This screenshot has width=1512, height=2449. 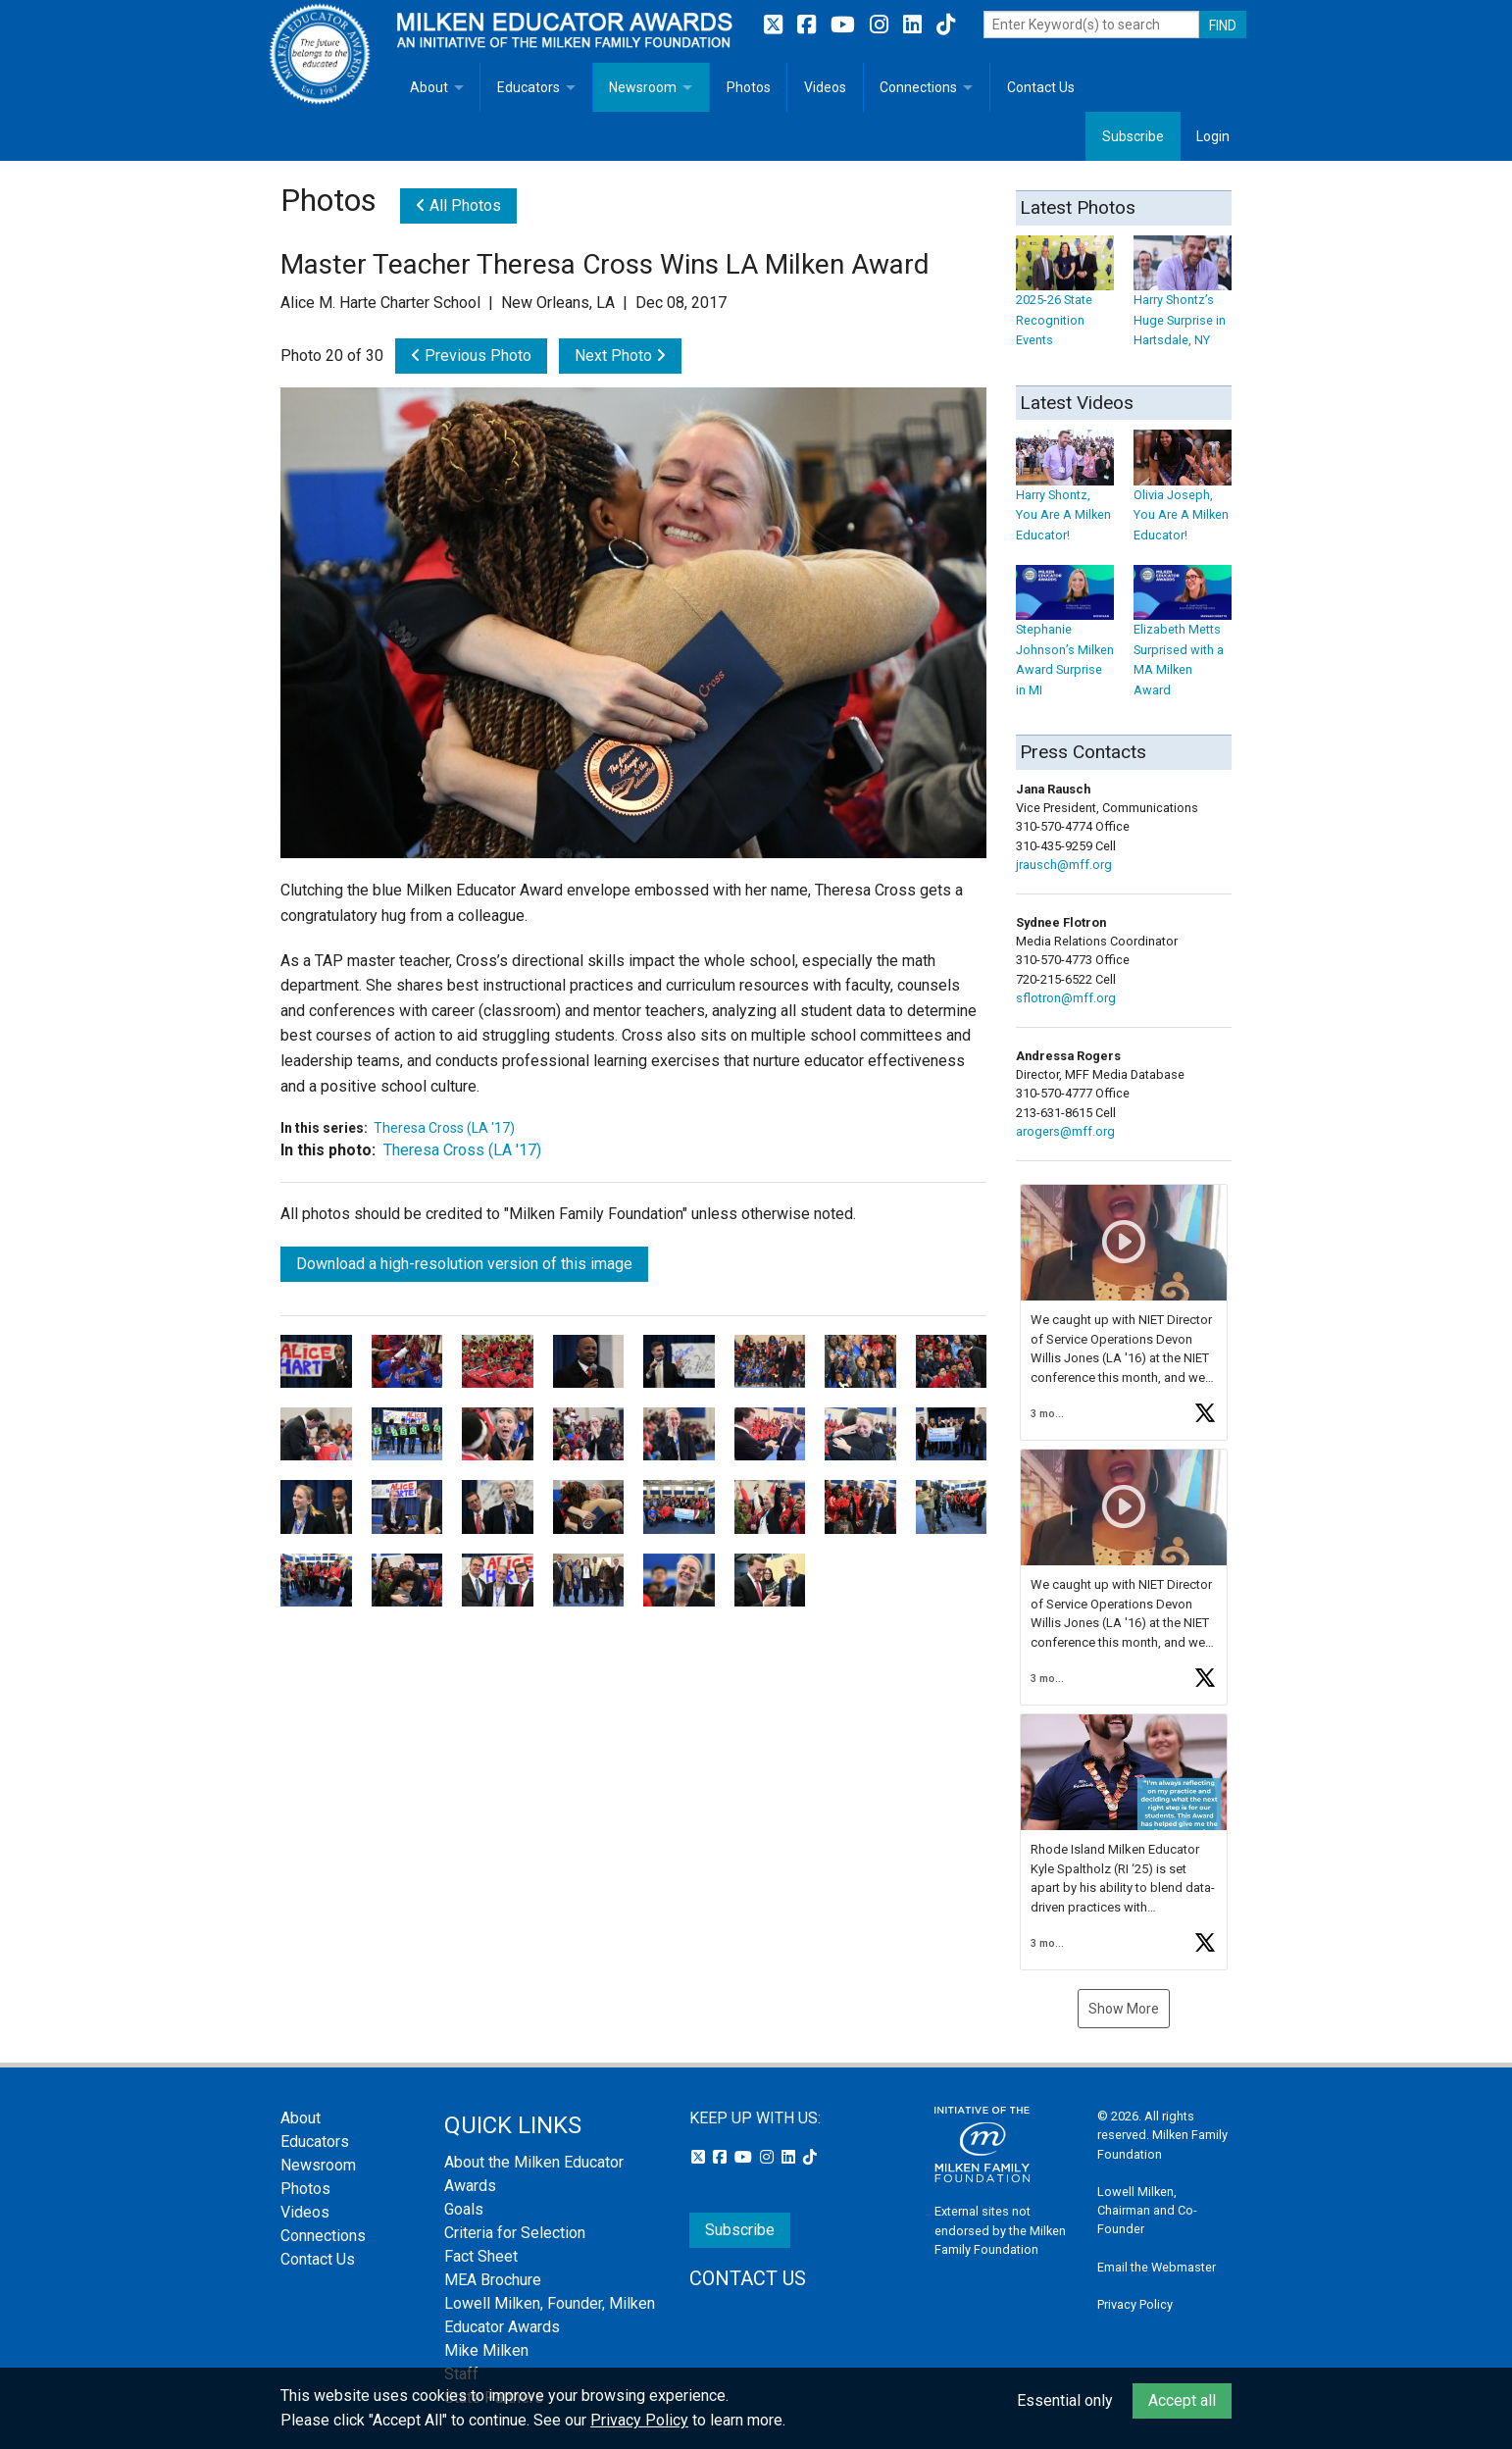 I want to click on Mike Milken, so click(x=486, y=2350).